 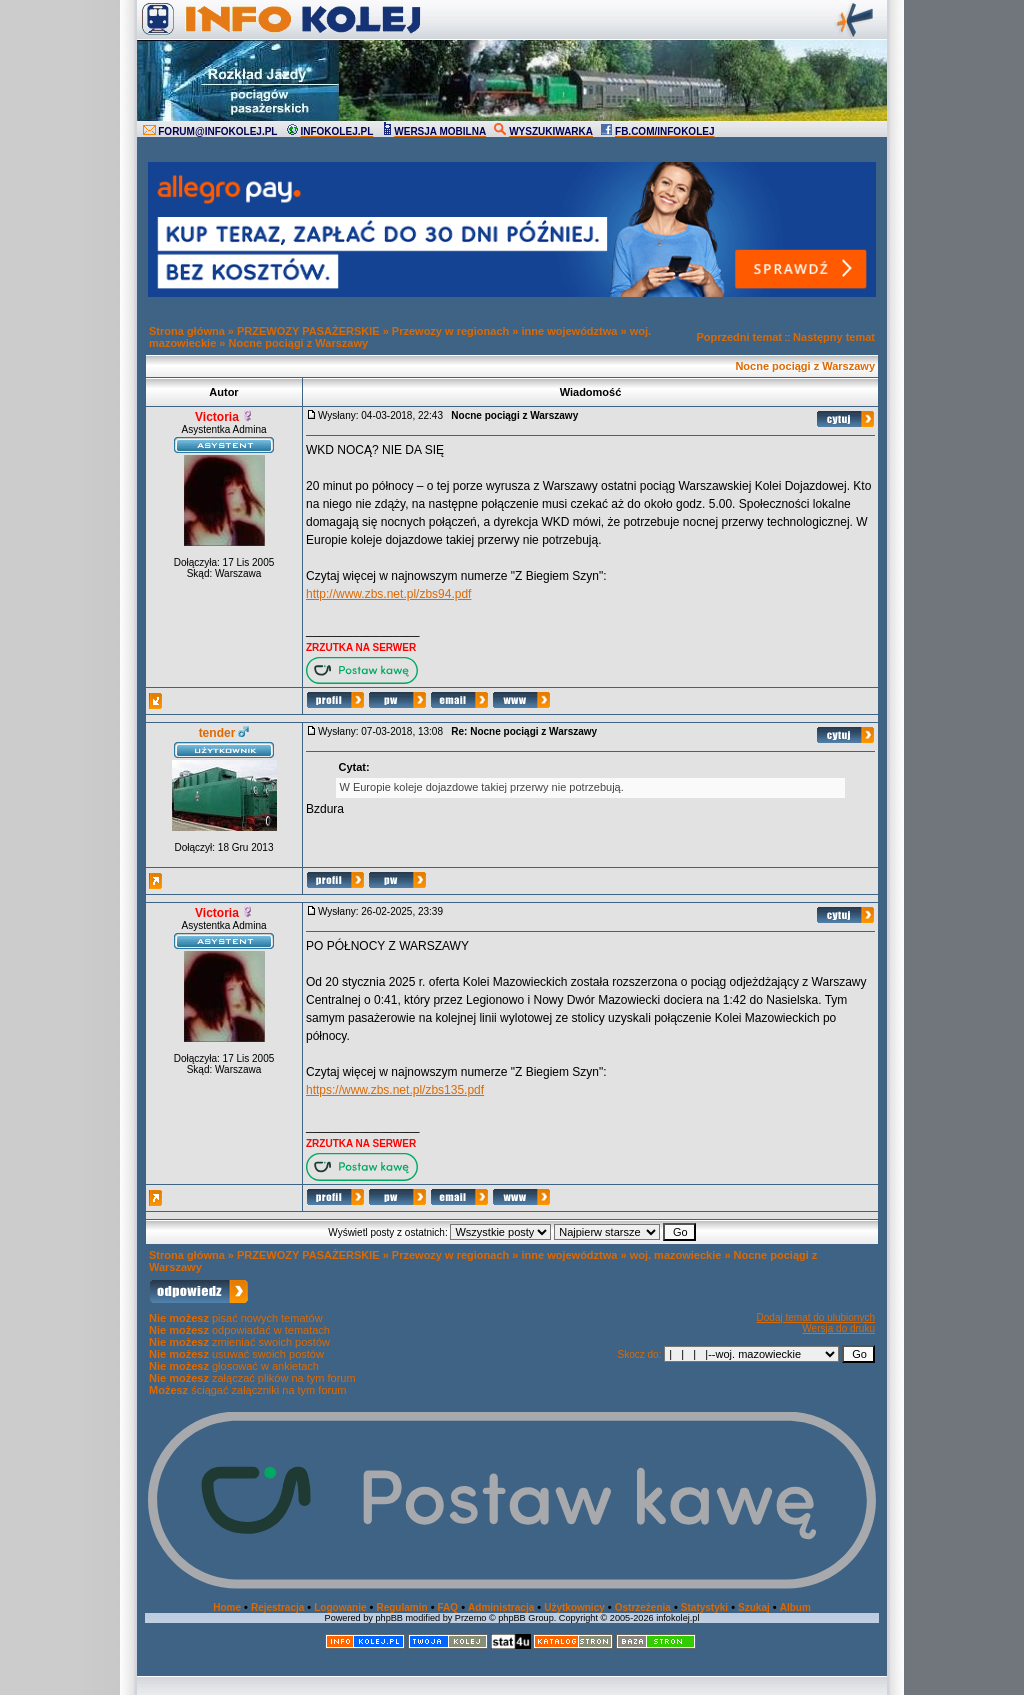 What do you see at coordinates (308, 331) in the screenshot?
I see `PRZEWOZY PASAŻERSKIE` at bounding box center [308, 331].